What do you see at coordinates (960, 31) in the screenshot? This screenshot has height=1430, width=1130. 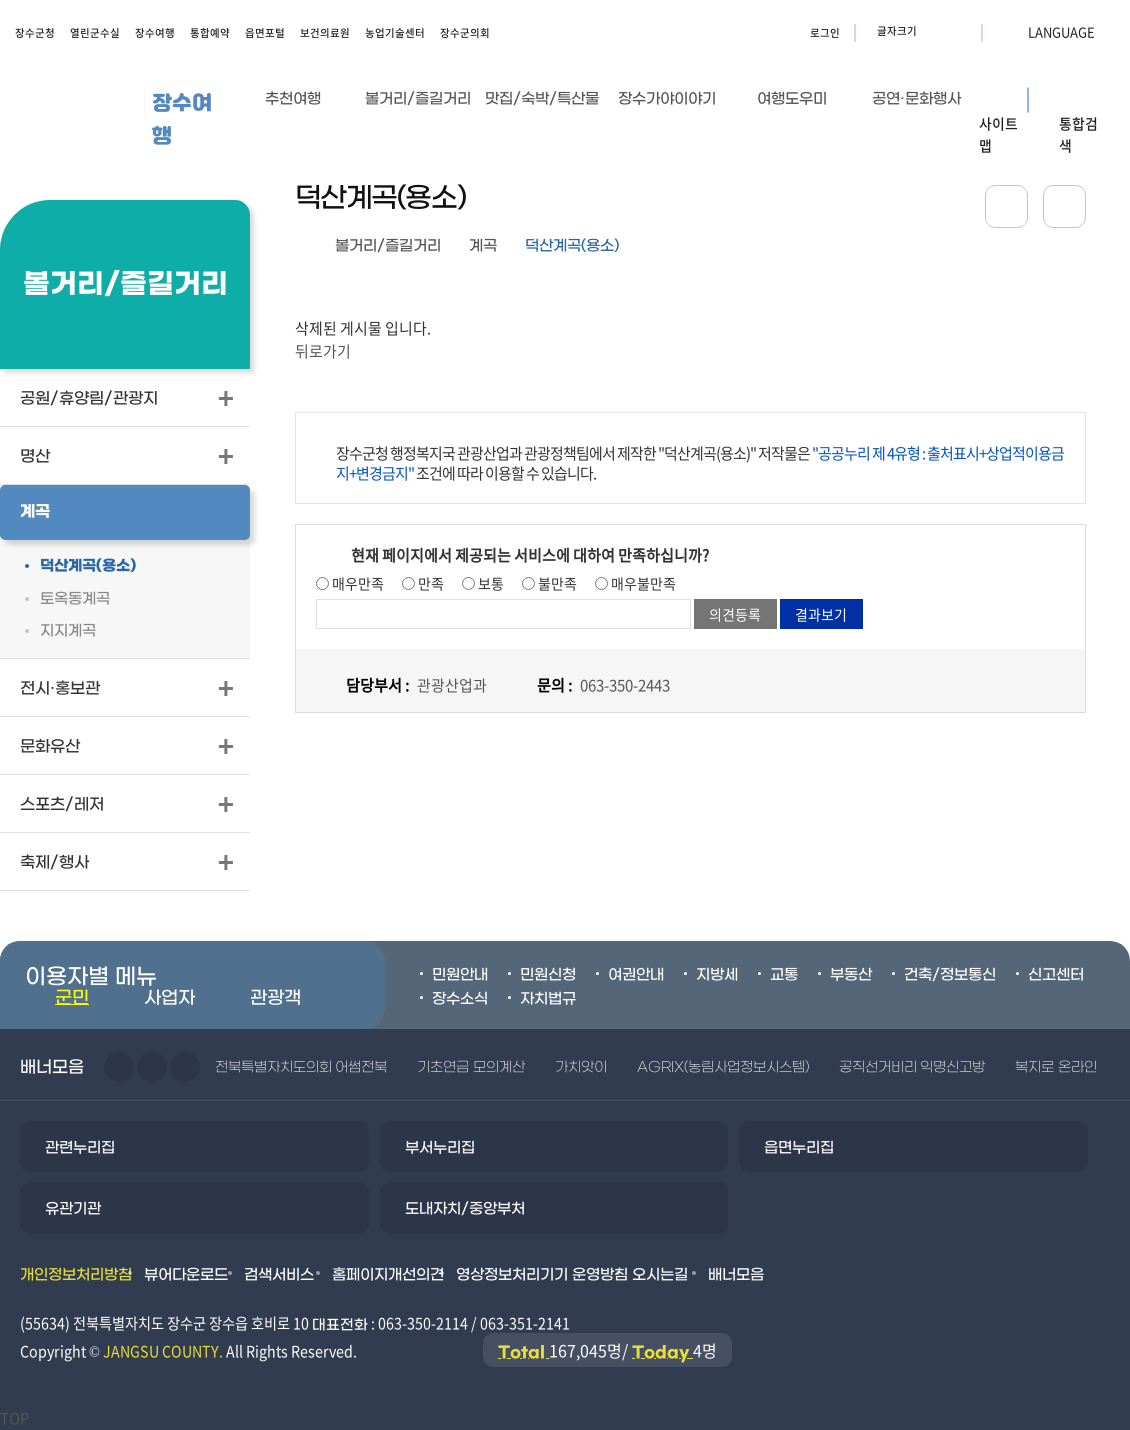 I see `글자크기 축소` at bounding box center [960, 31].